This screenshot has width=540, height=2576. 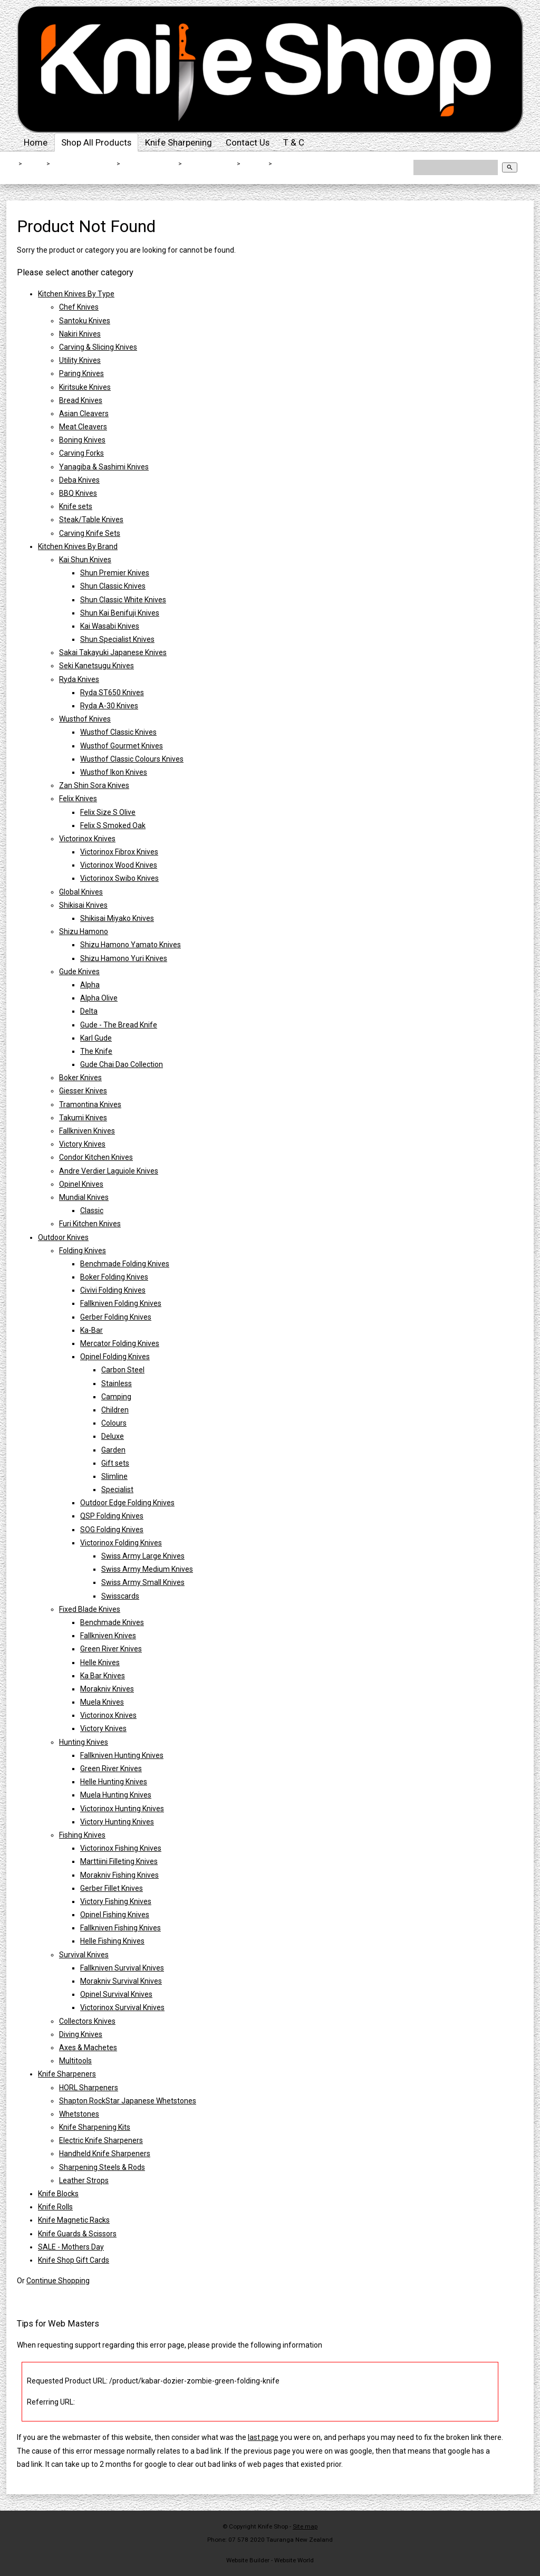 I want to click on Children, so click(x=115, y=1410).